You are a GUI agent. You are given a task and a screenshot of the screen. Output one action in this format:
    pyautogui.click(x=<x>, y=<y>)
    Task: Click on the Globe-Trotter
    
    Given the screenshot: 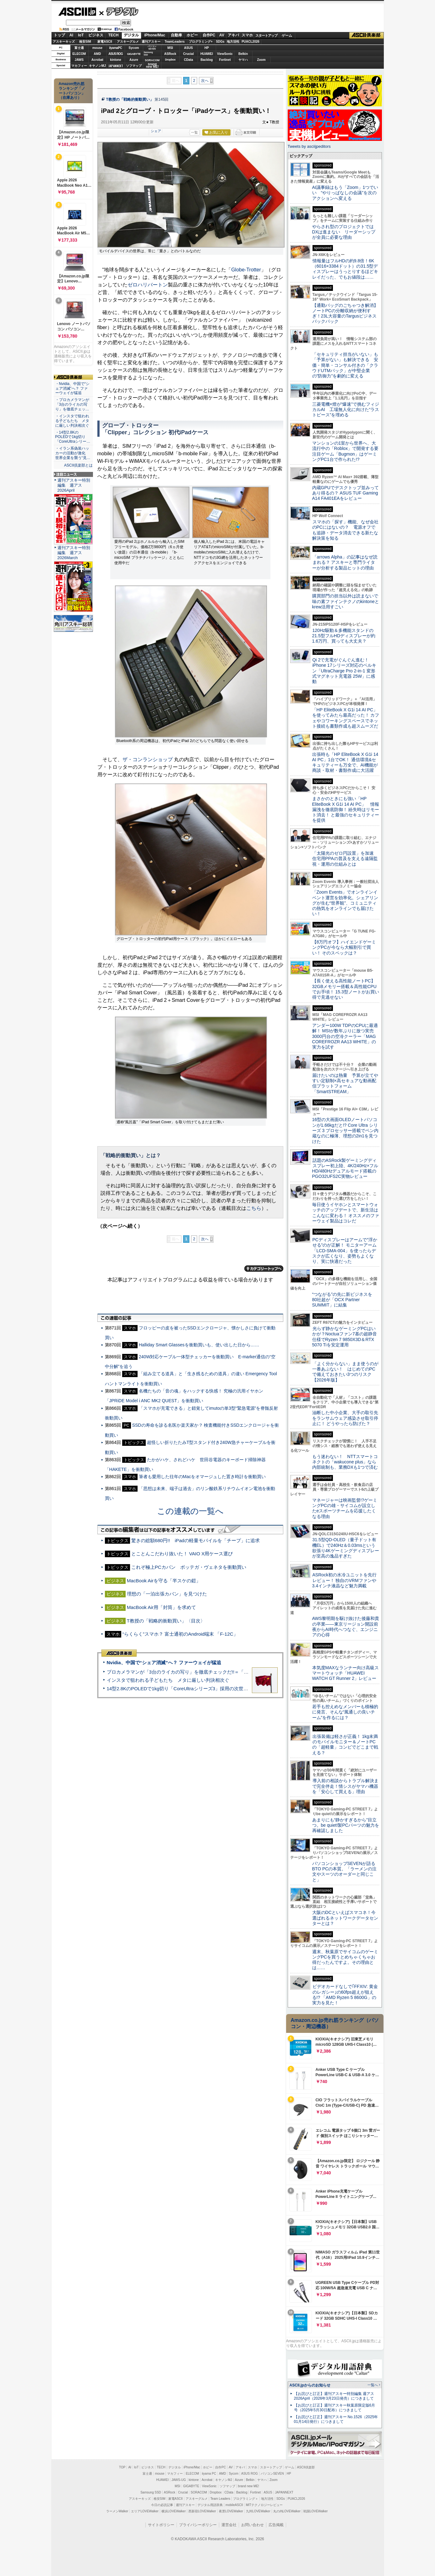 What is the action you would take?
    pyautogui.click(x=246, y=269)
    